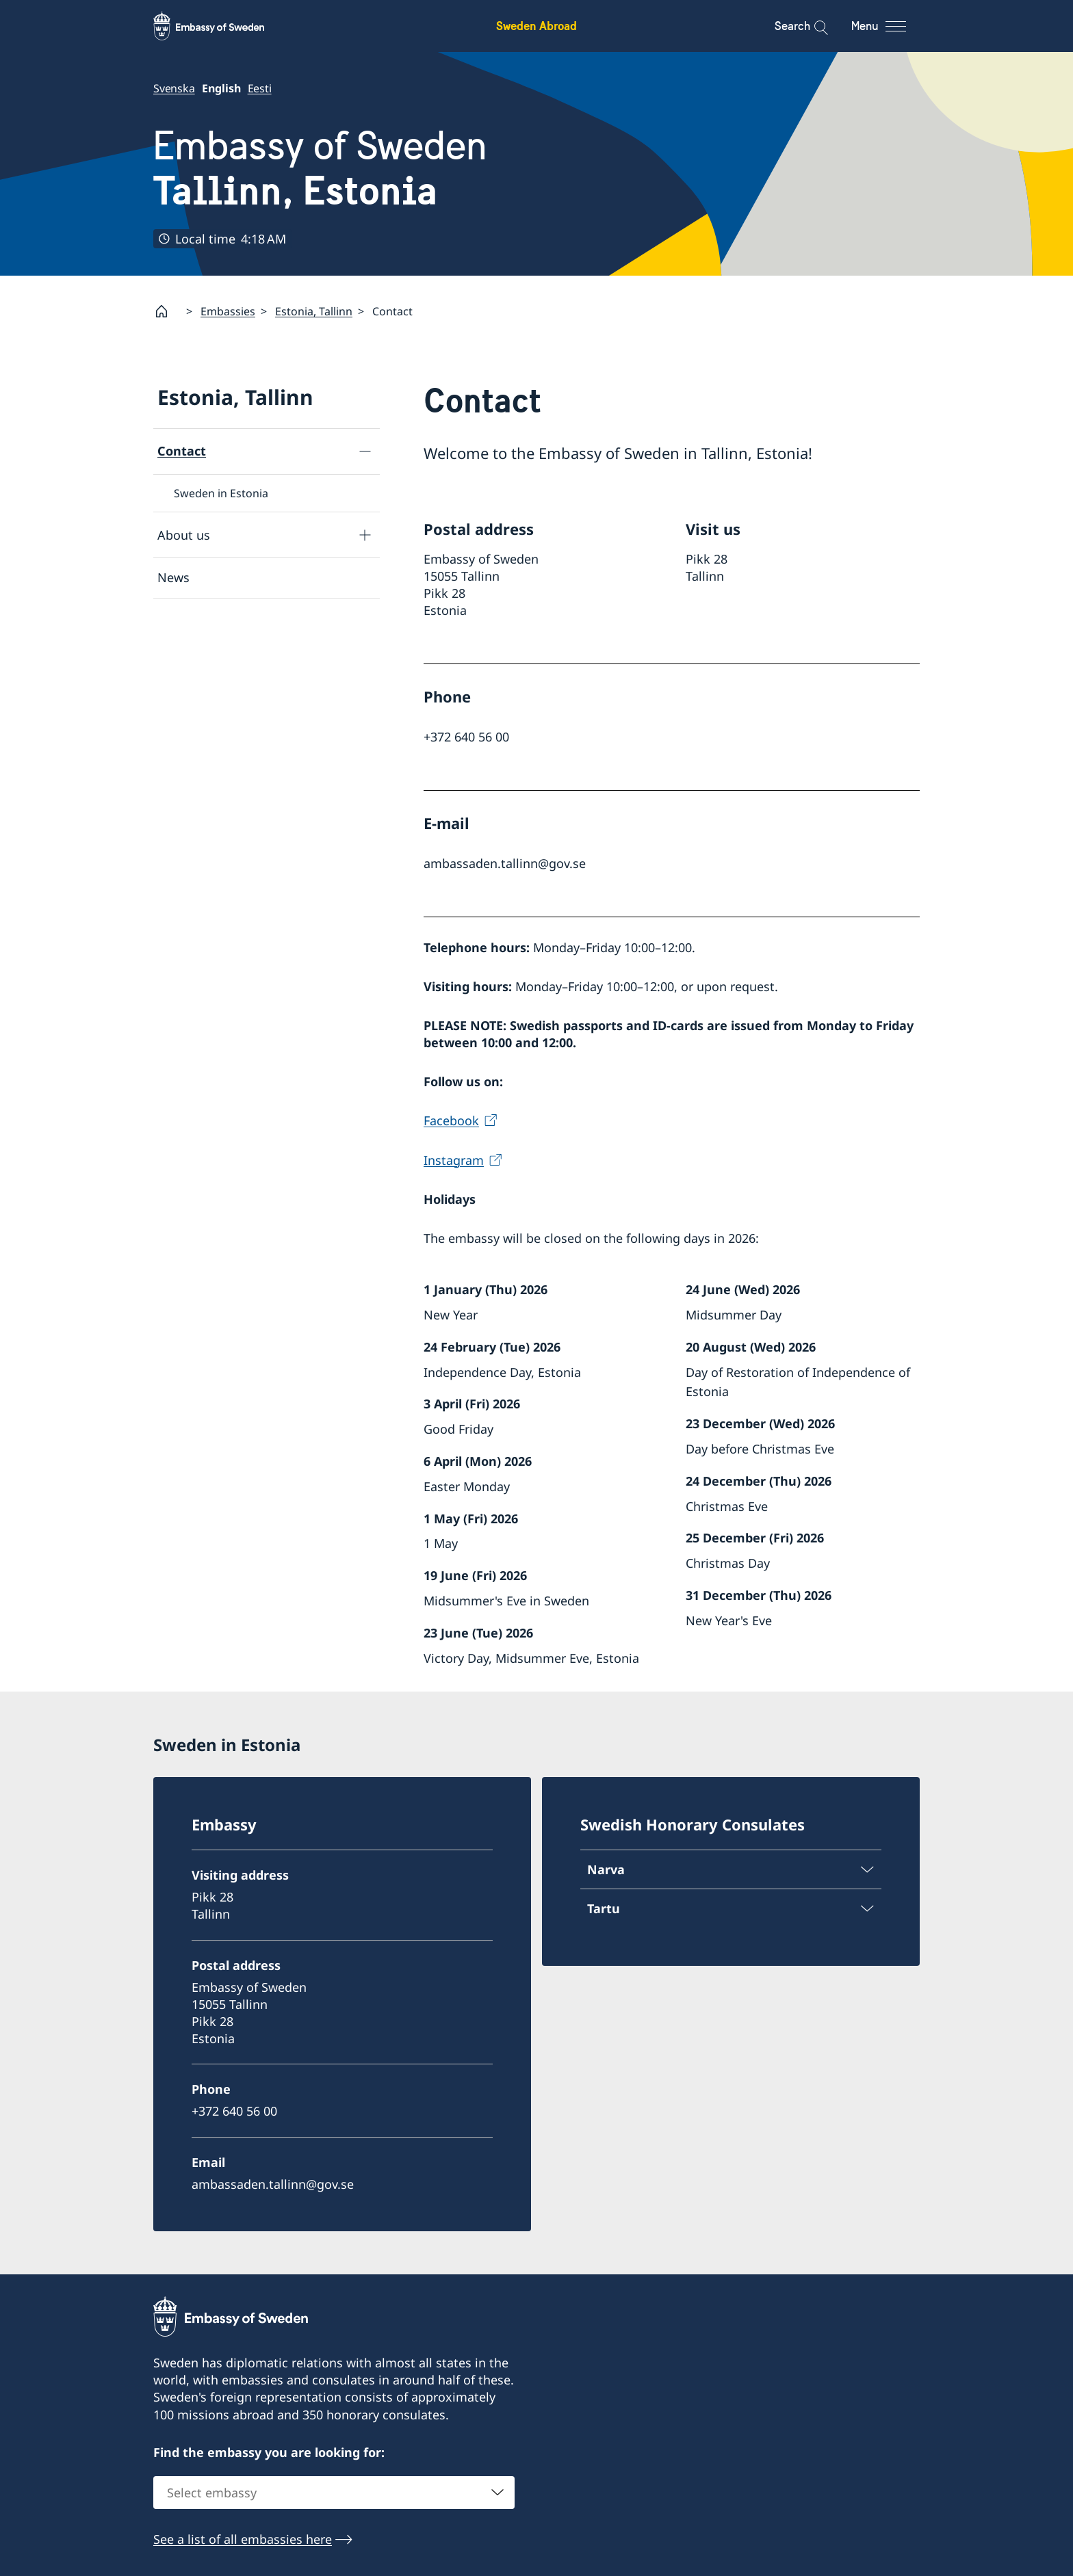  What do you see at coordinates (260, 88) in the screenshot?
I see `Eesti` at bounding box center [260, 88].